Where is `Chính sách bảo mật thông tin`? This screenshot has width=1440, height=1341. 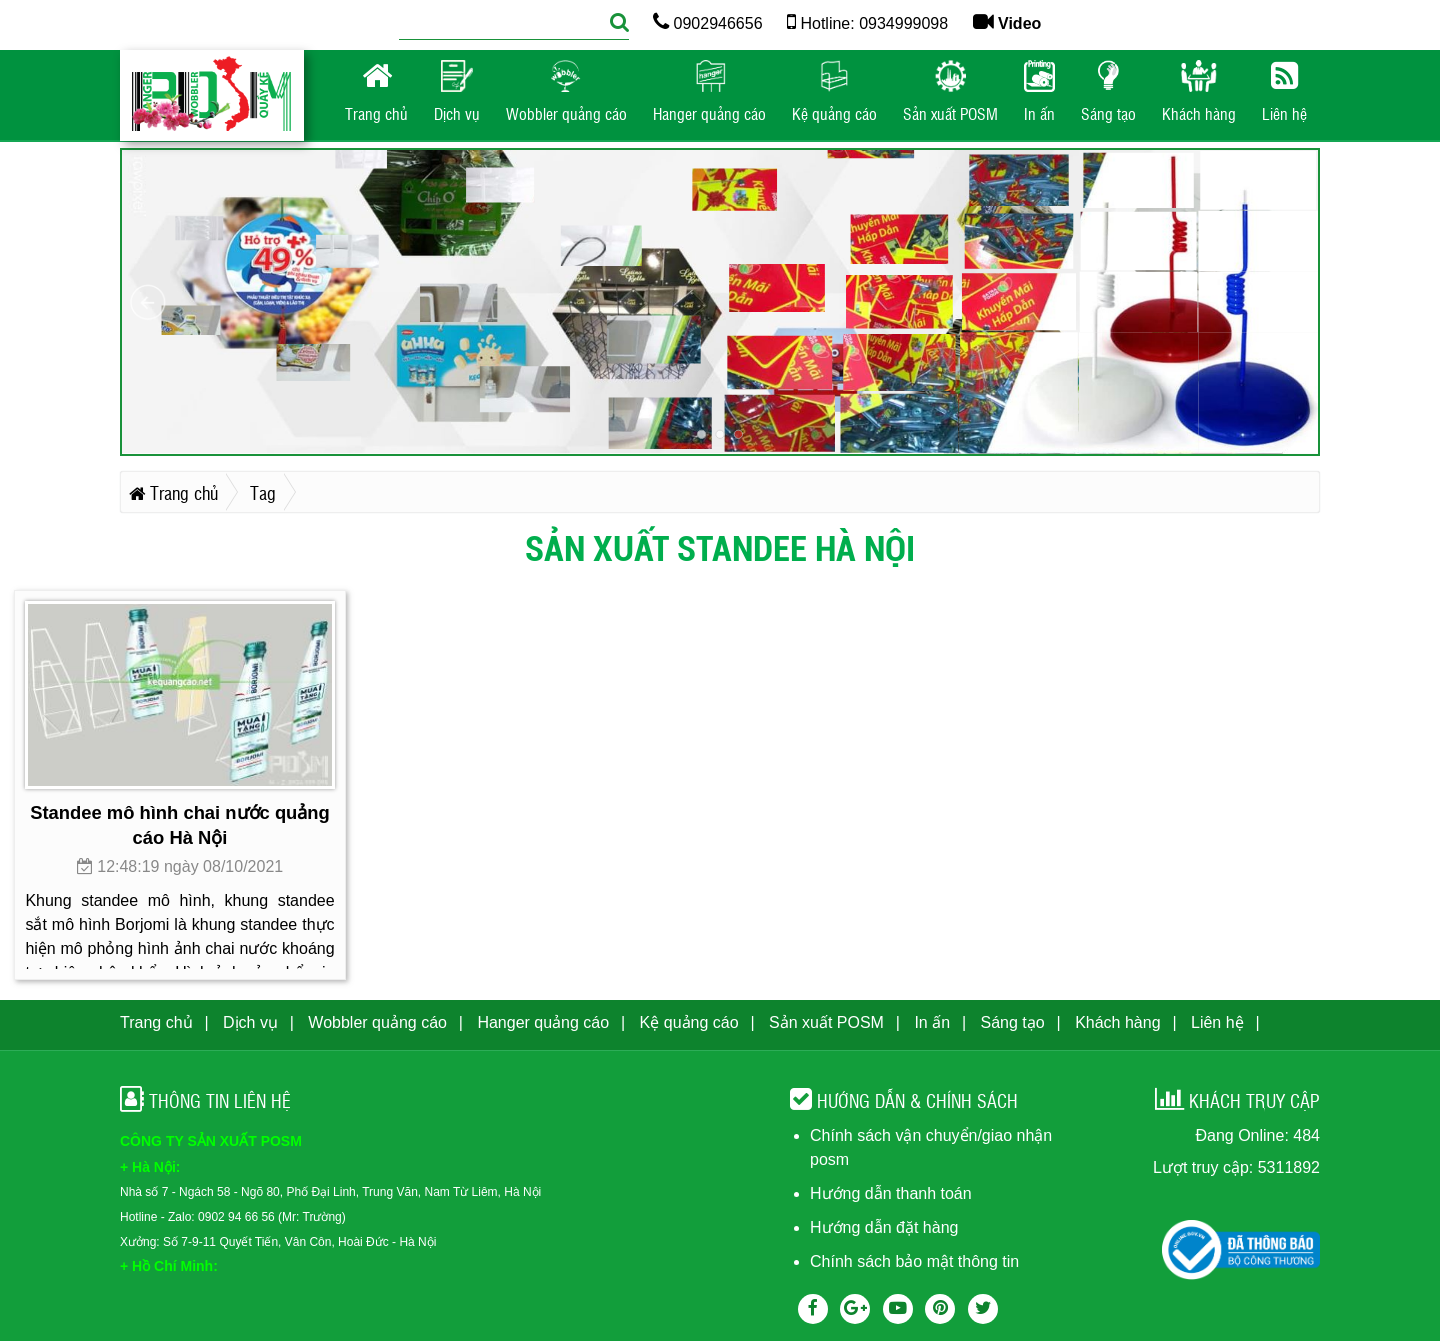
Chính sách bảo mật thông tin is located at coordinates (914, 1261).